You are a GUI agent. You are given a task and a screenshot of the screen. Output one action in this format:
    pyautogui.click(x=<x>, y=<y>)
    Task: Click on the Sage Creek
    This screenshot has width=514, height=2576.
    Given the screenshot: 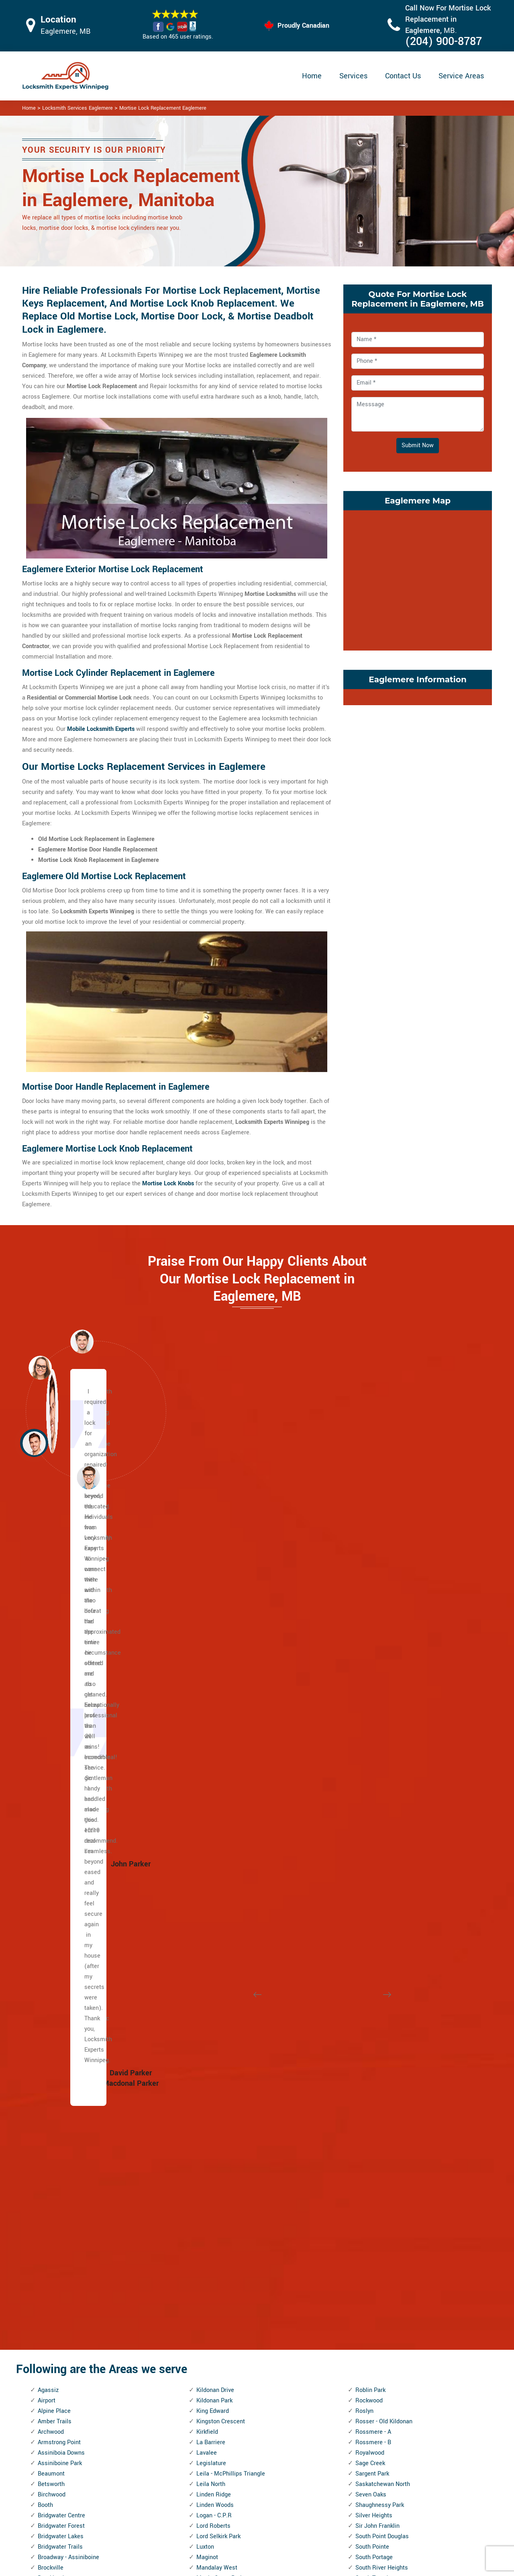 What is the action you would take?
    pyautogui.click(x=370, y=1649)
    